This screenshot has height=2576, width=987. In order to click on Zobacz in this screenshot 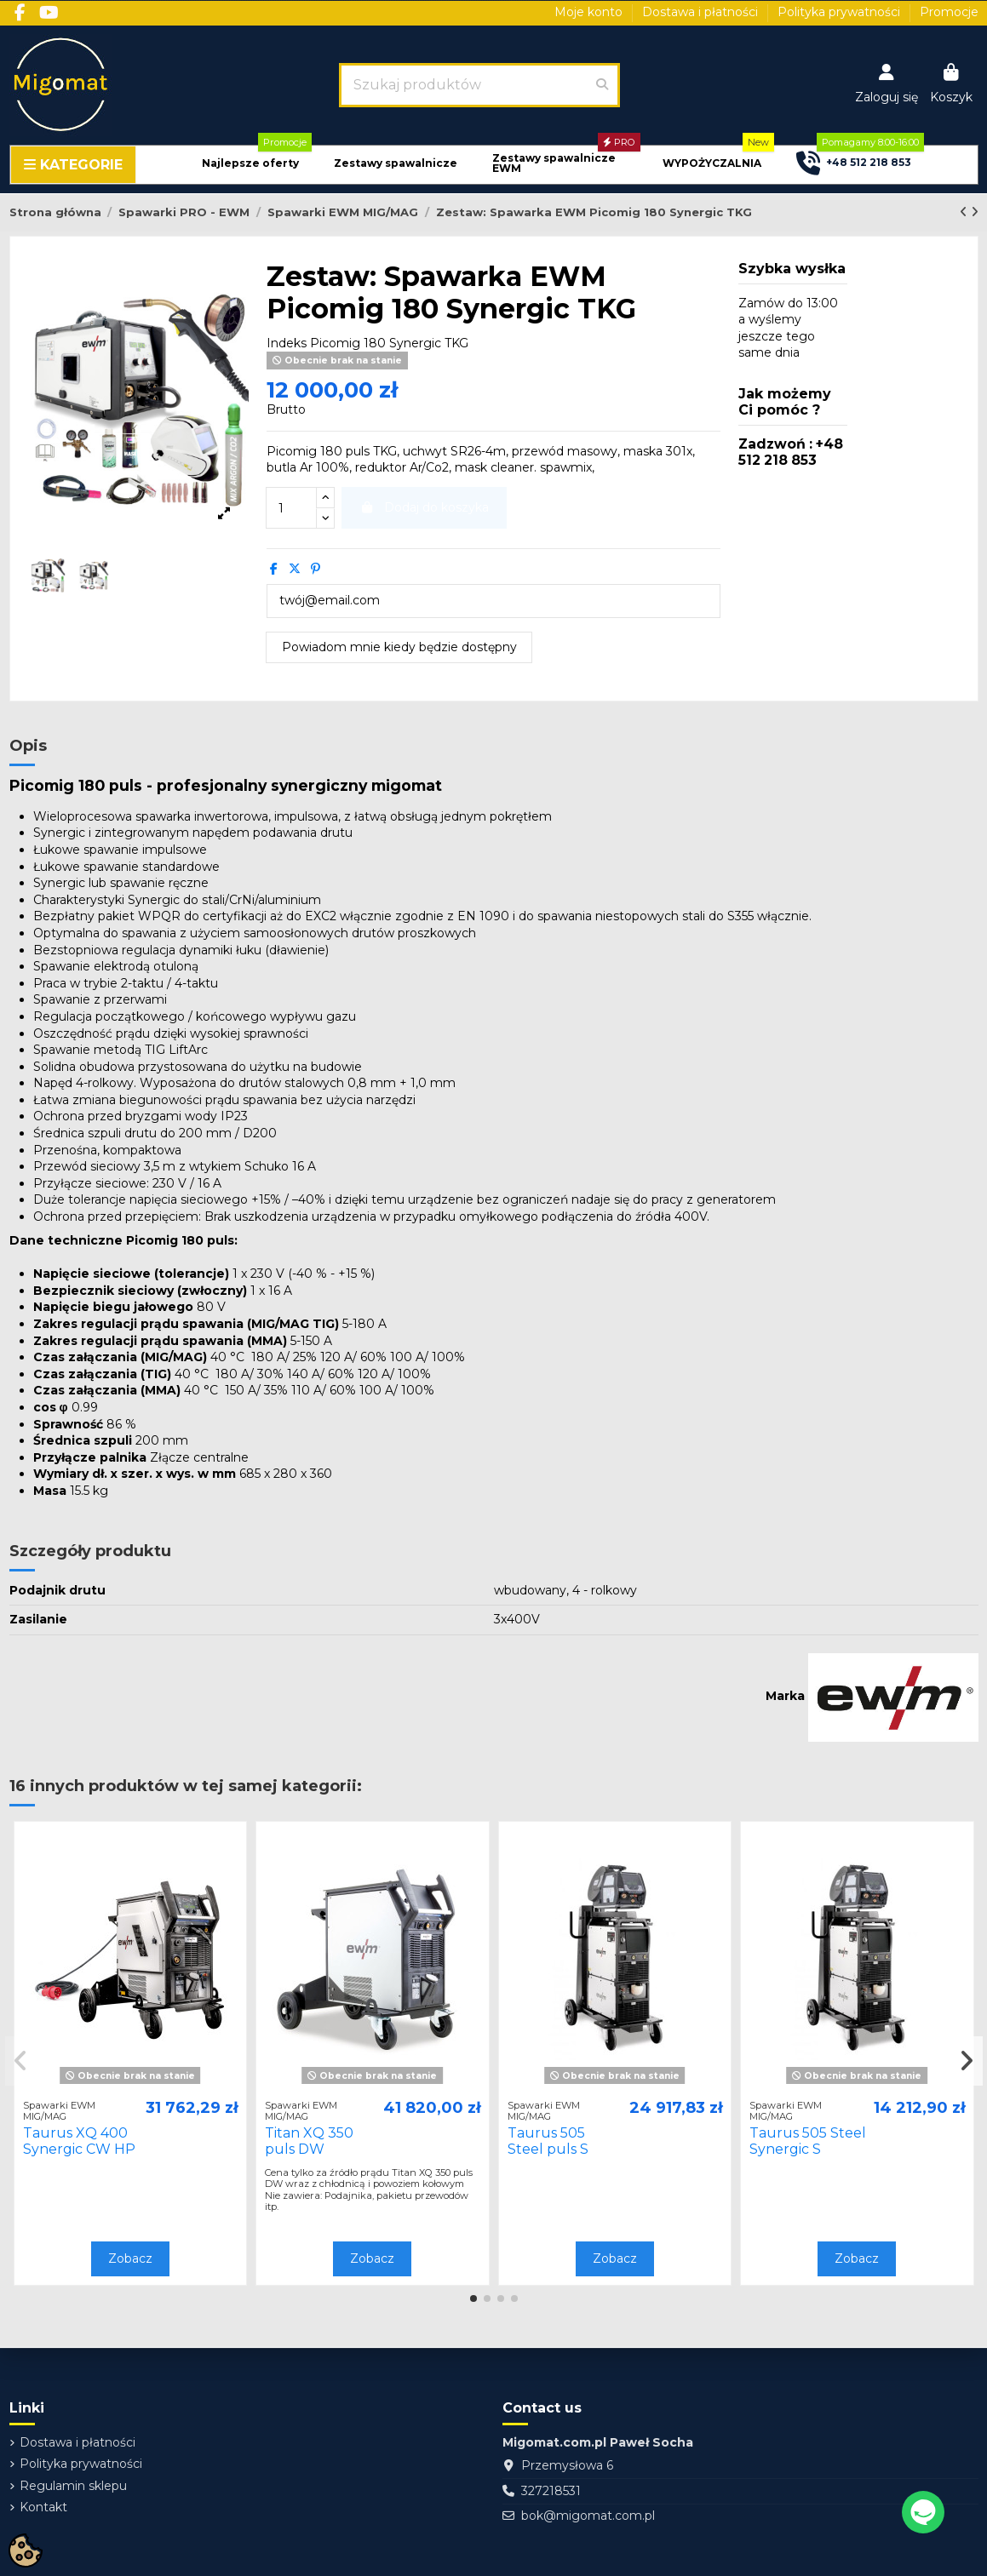, I will do `click(130, 2258)`.